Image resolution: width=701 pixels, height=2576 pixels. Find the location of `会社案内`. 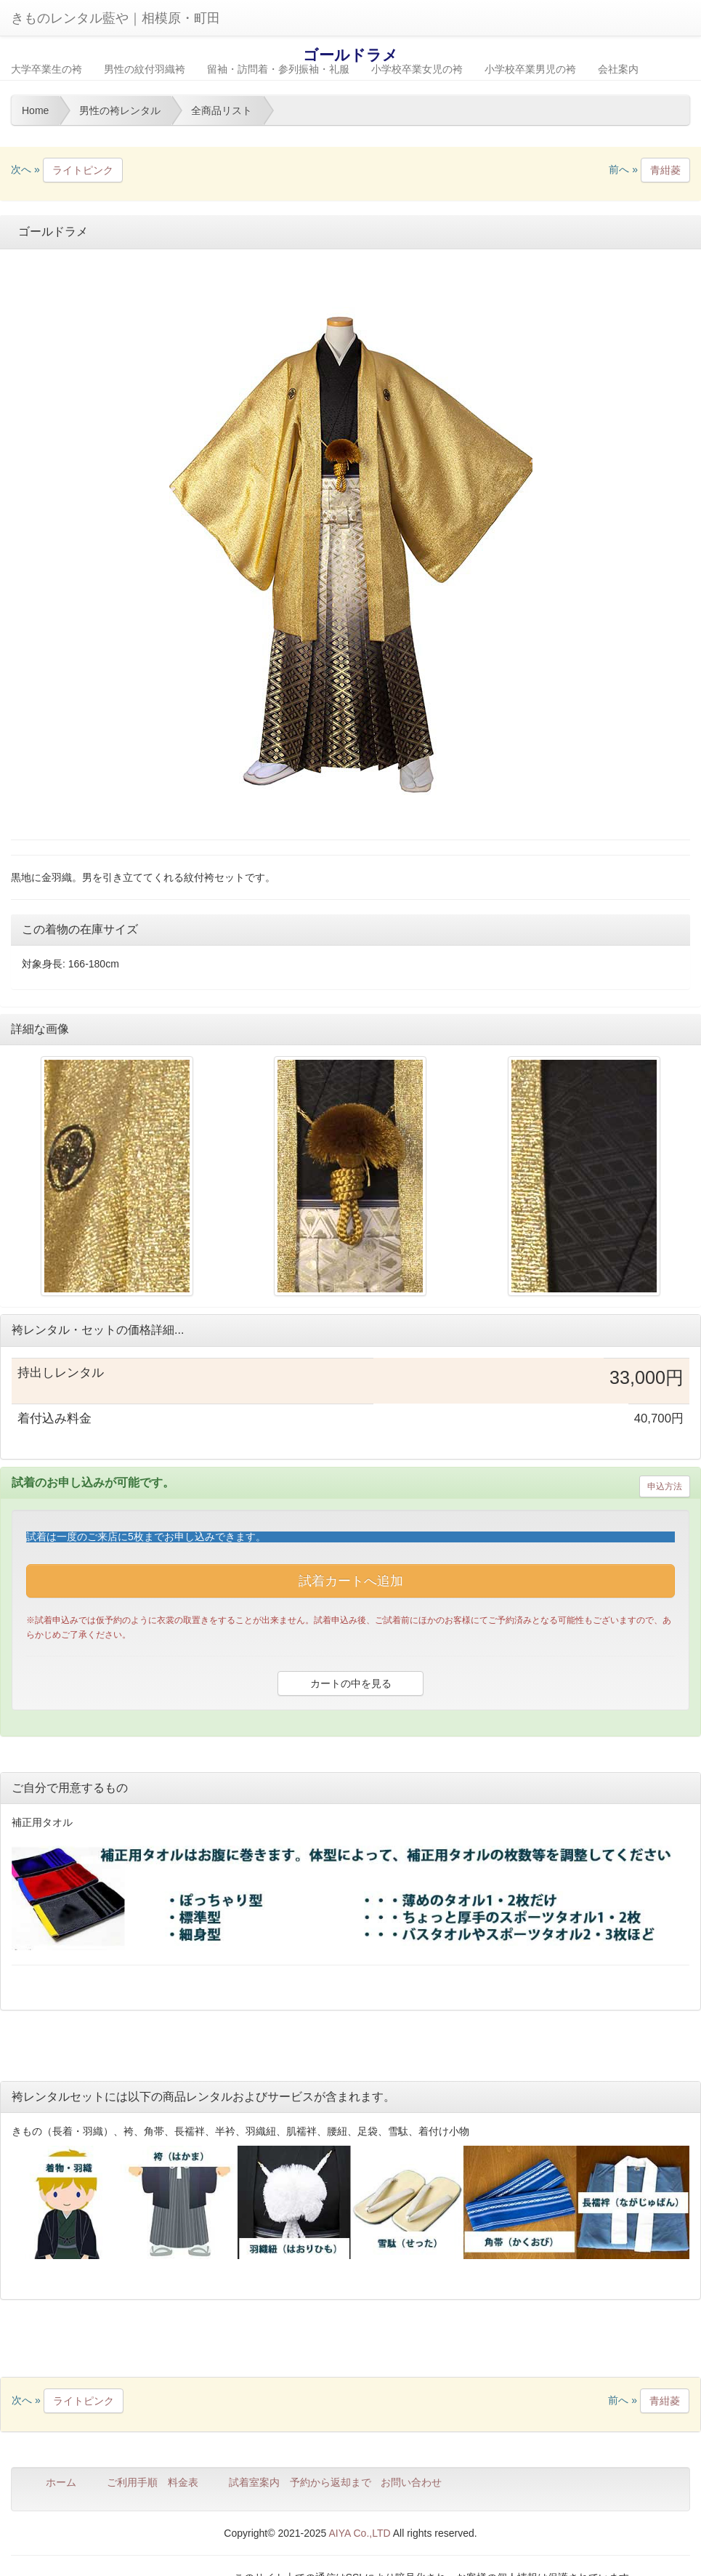

会社案内 is located at coordinates (618, 69).